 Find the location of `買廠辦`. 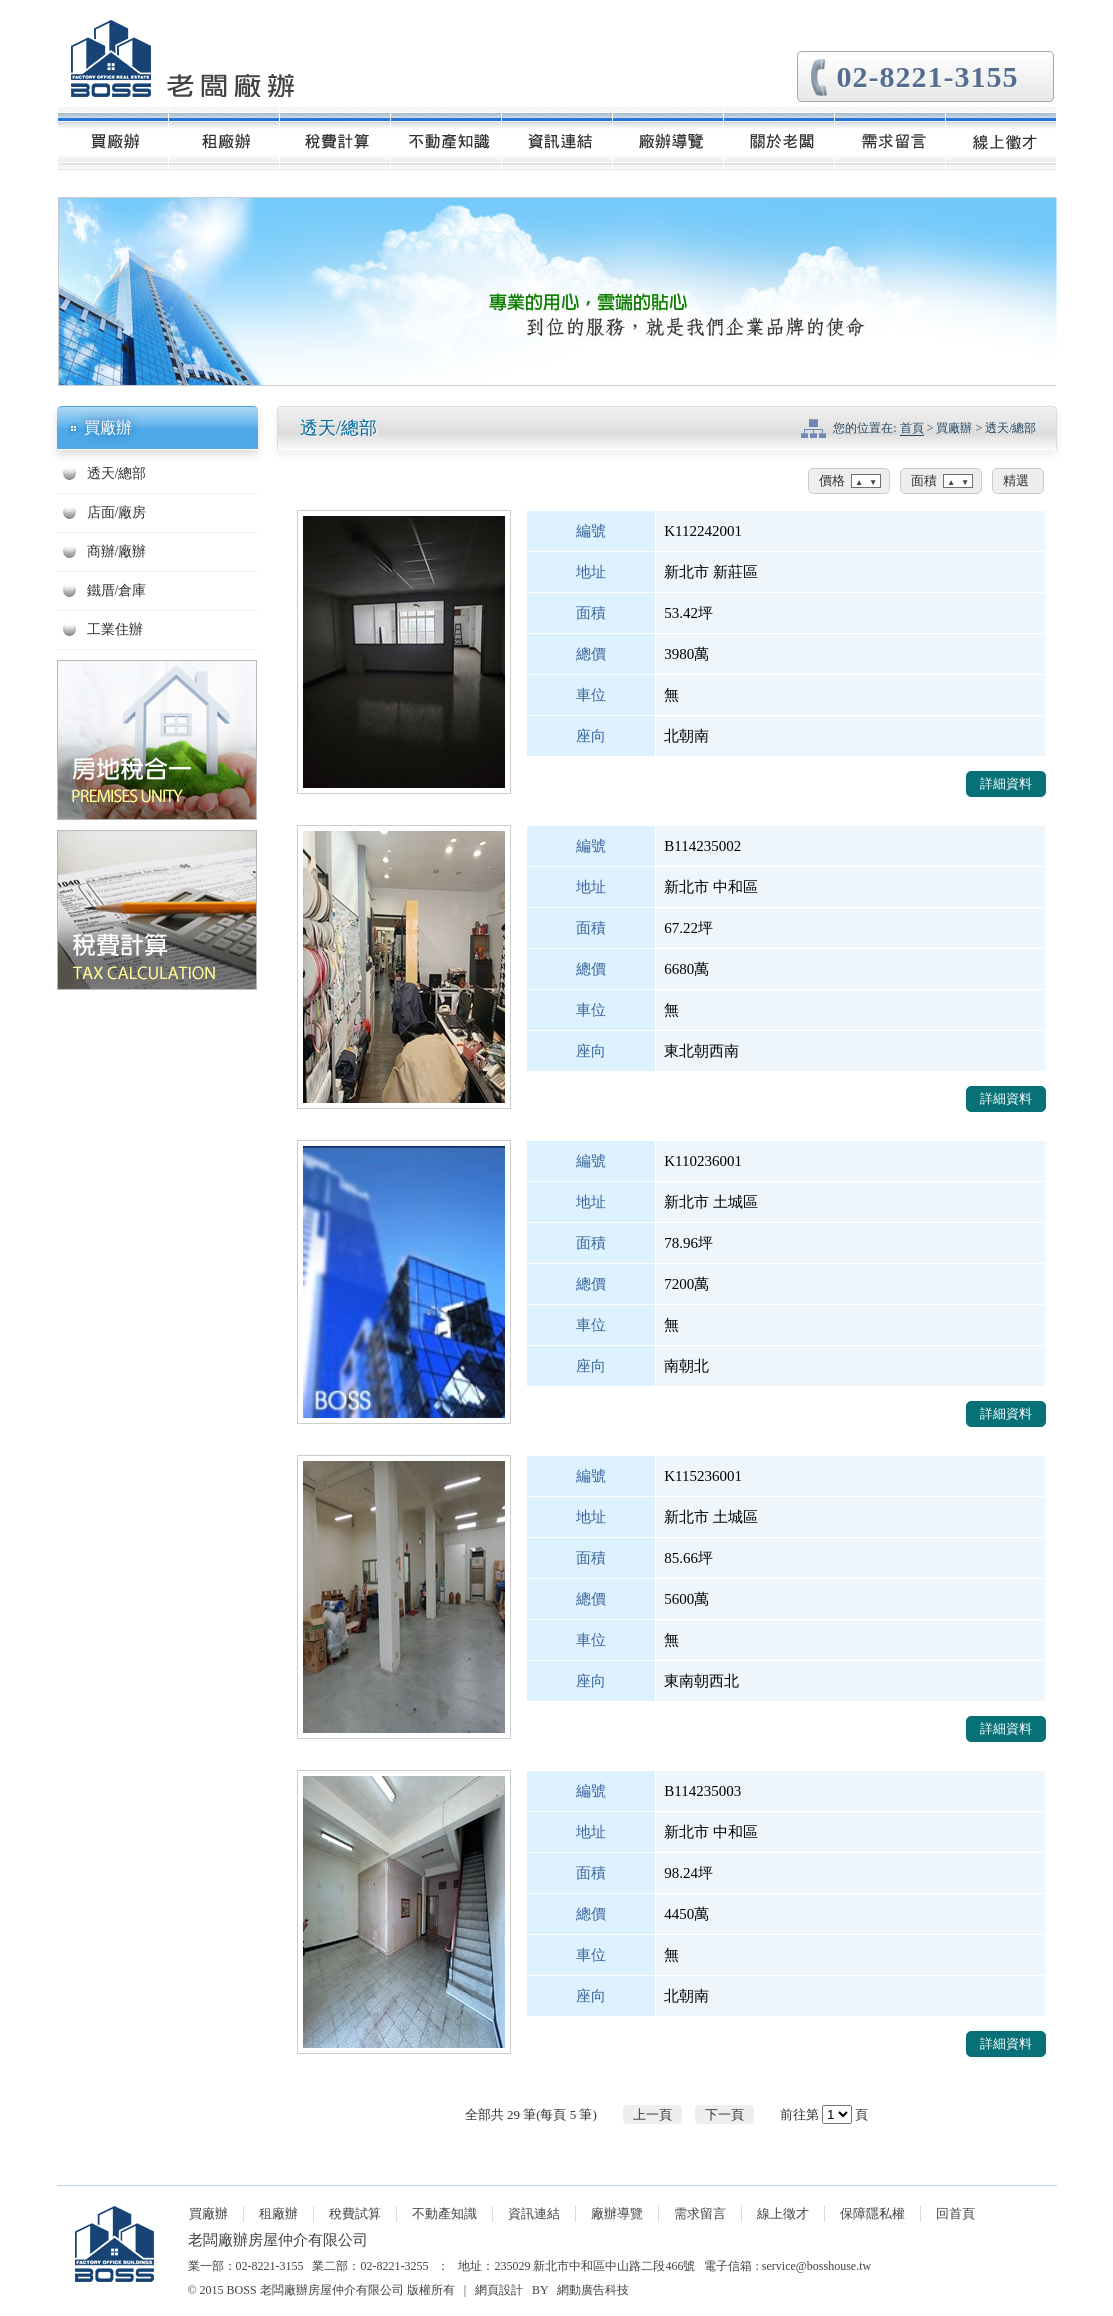

買廠辦 is located at coordinates (208, 2213).